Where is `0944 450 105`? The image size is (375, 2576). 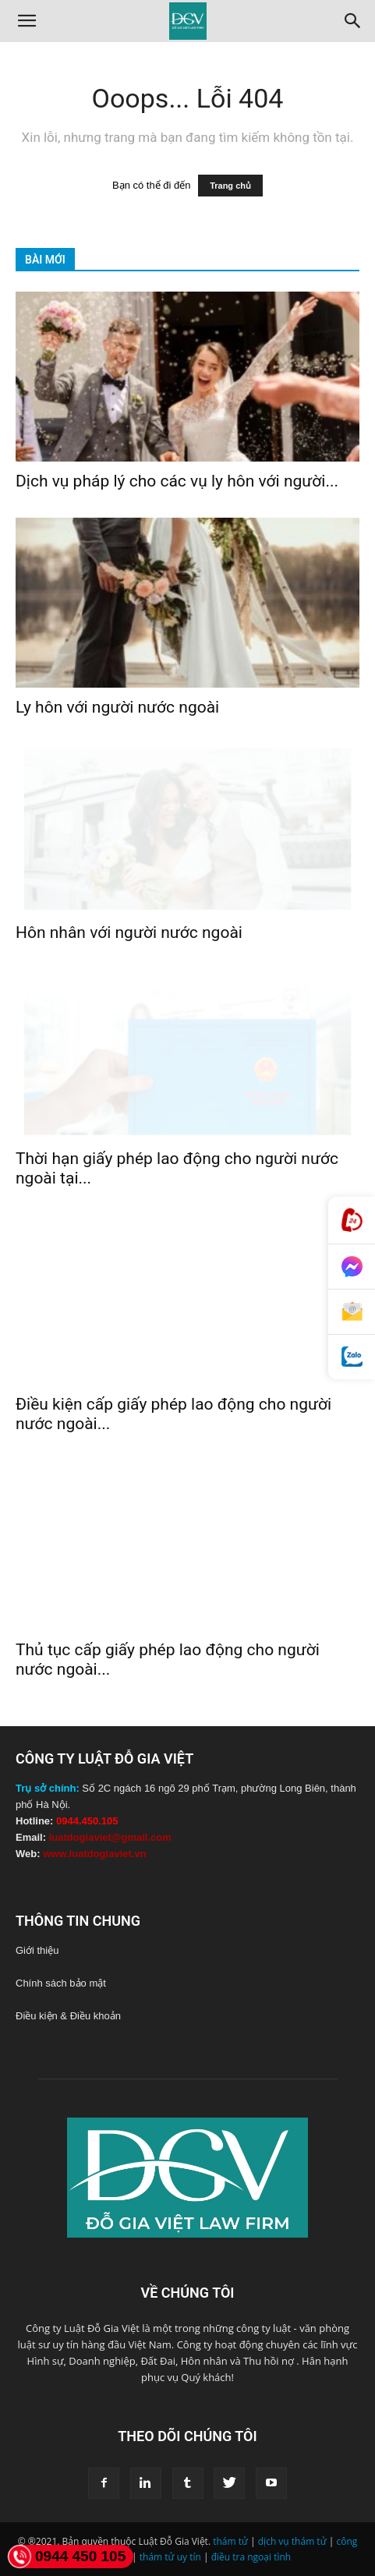
0944 450 105 is located at coordinates (67, 2556).